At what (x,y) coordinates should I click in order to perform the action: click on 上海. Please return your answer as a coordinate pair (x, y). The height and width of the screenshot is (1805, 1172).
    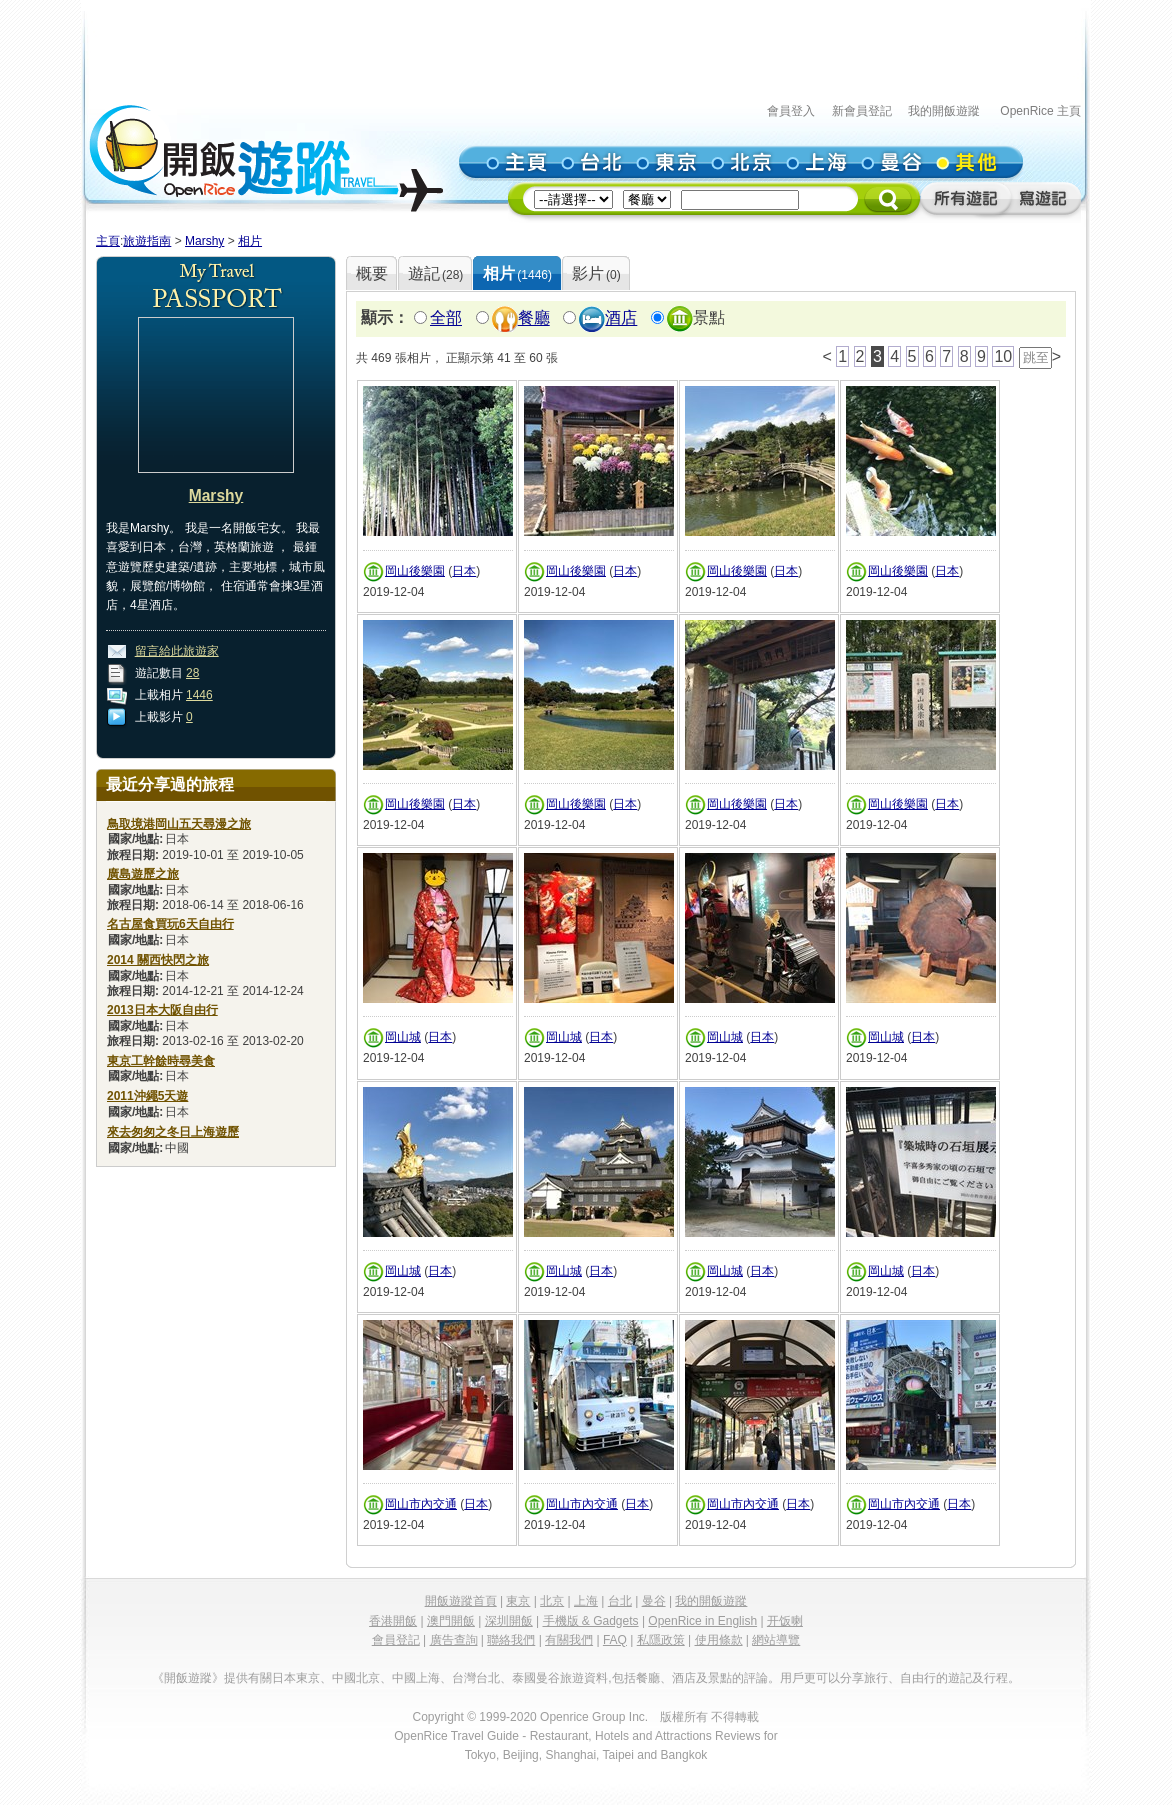
    Looking at the image, I should click on (586, 1601).